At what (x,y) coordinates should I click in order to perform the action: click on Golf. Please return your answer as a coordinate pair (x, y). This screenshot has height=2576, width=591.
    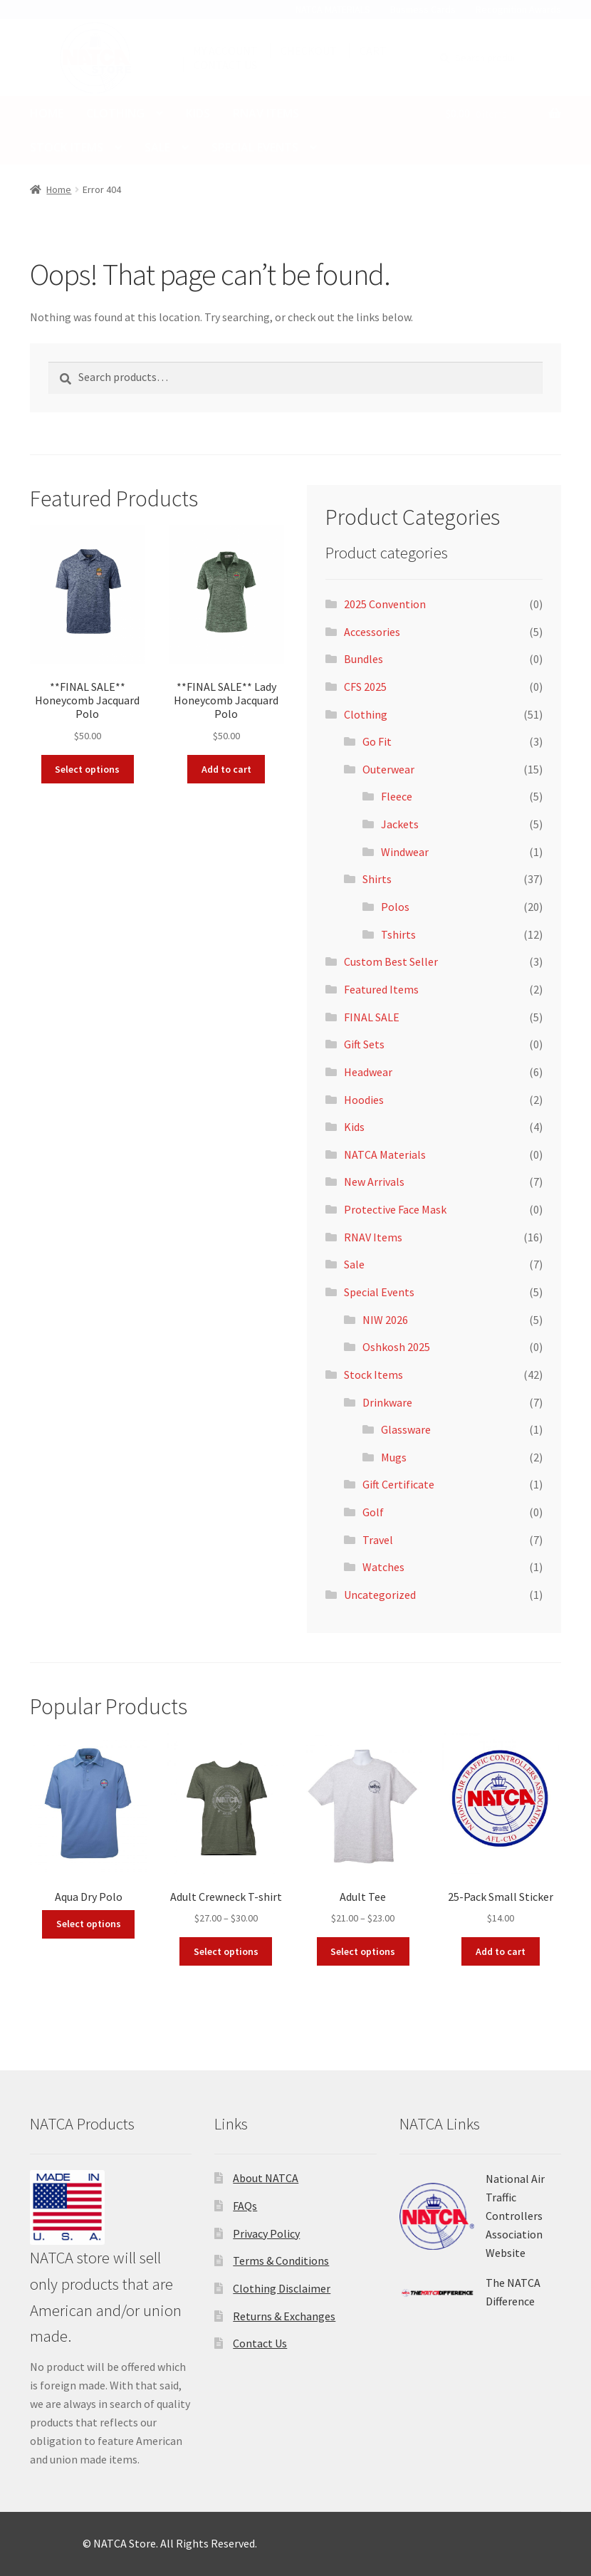
    Looking at the image, I should click on (373, 1512).